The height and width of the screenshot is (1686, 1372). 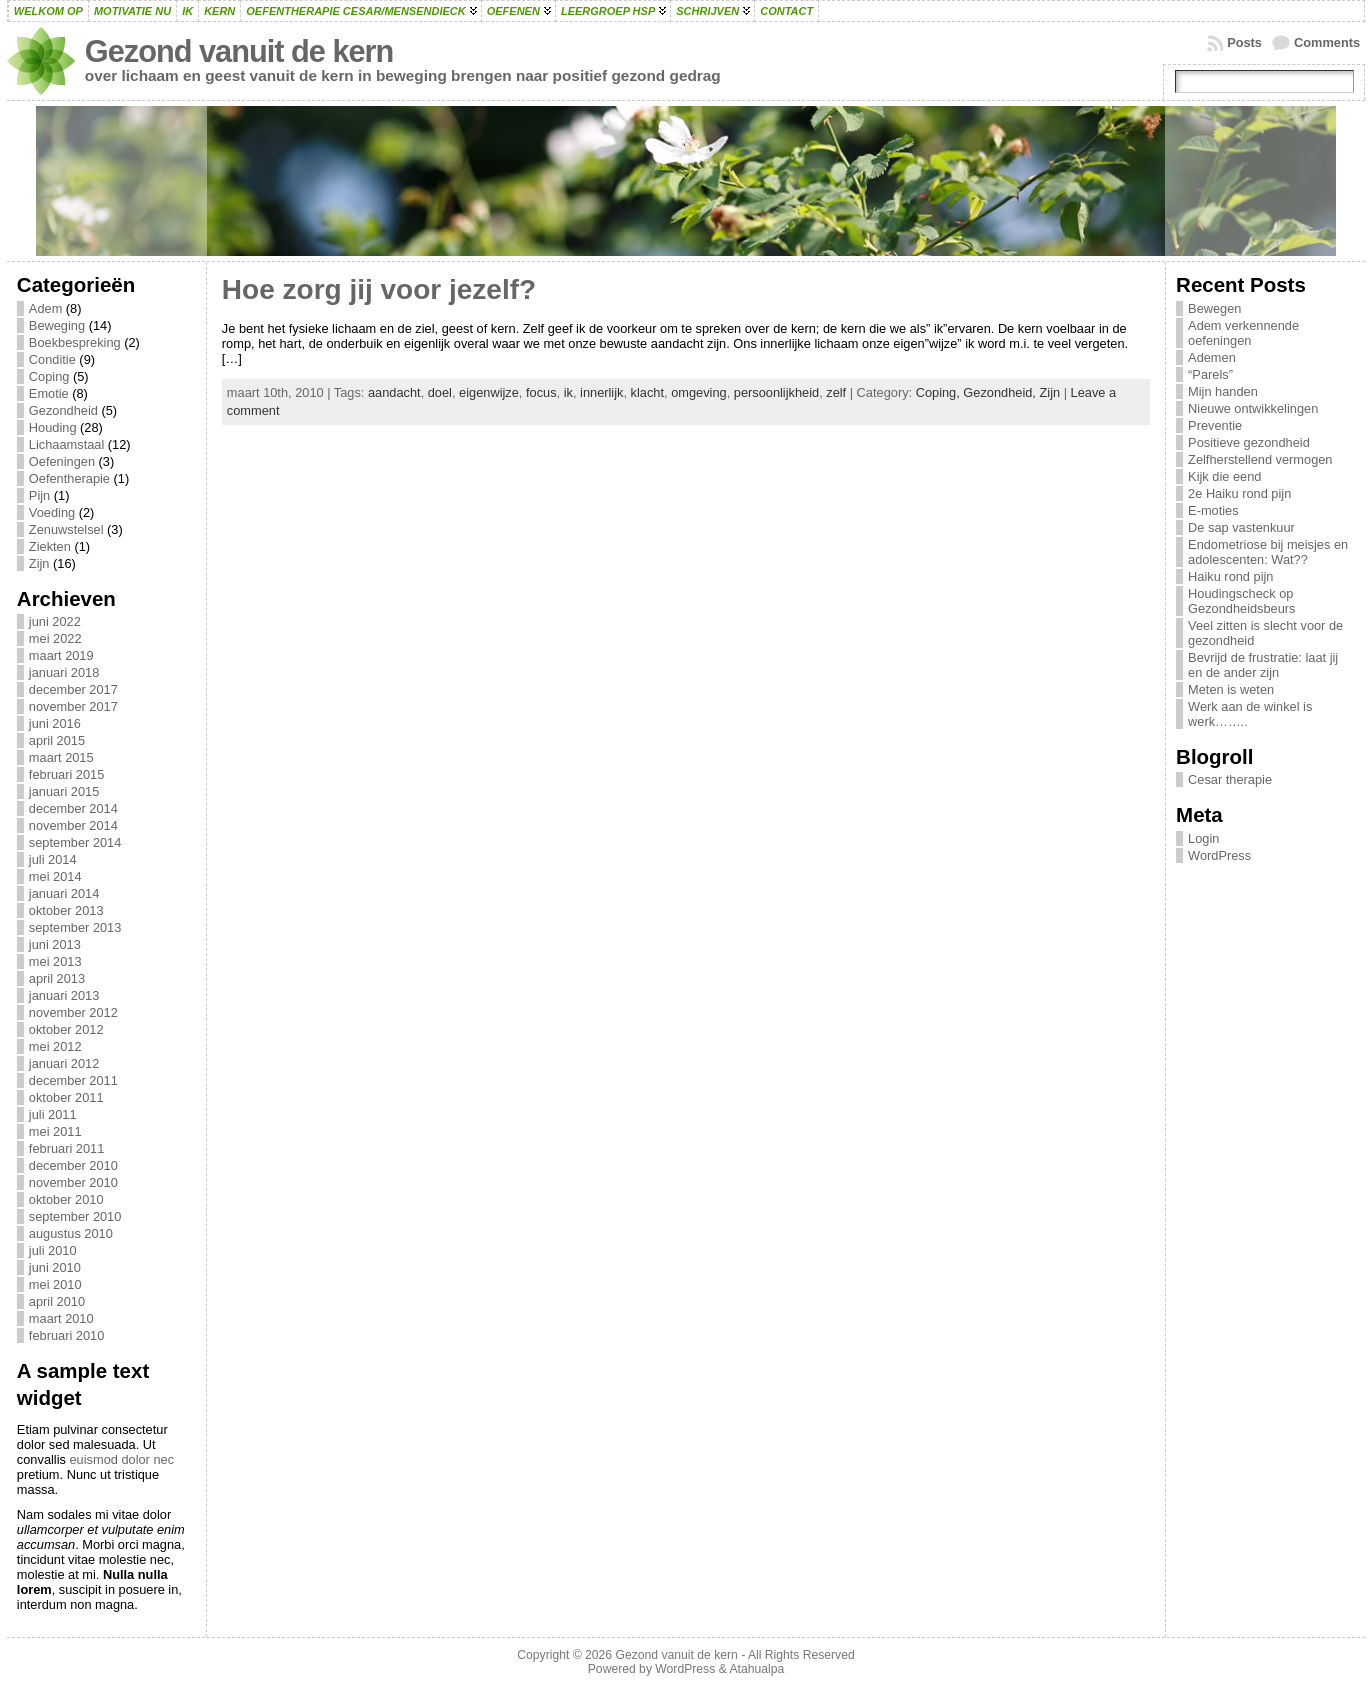 What do you see at coordinates (379, 289) in the screenshot?
I see `Hoe zorg jij voor jezelf?` at bounding box center [379, 289].